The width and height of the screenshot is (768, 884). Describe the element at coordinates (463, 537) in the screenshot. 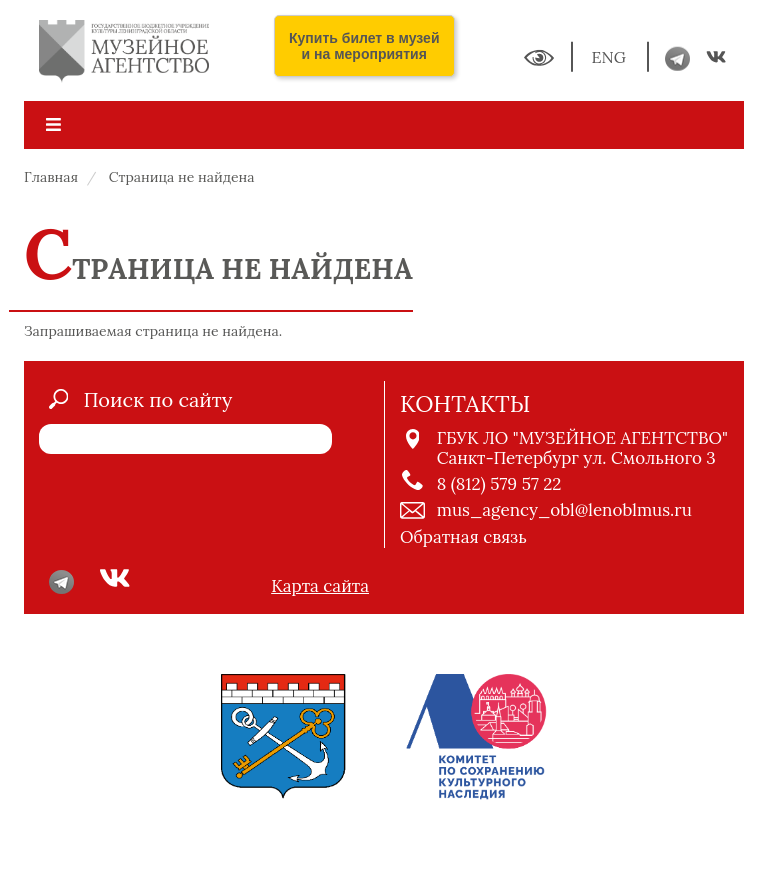

I see `Обратная связь` at that location.